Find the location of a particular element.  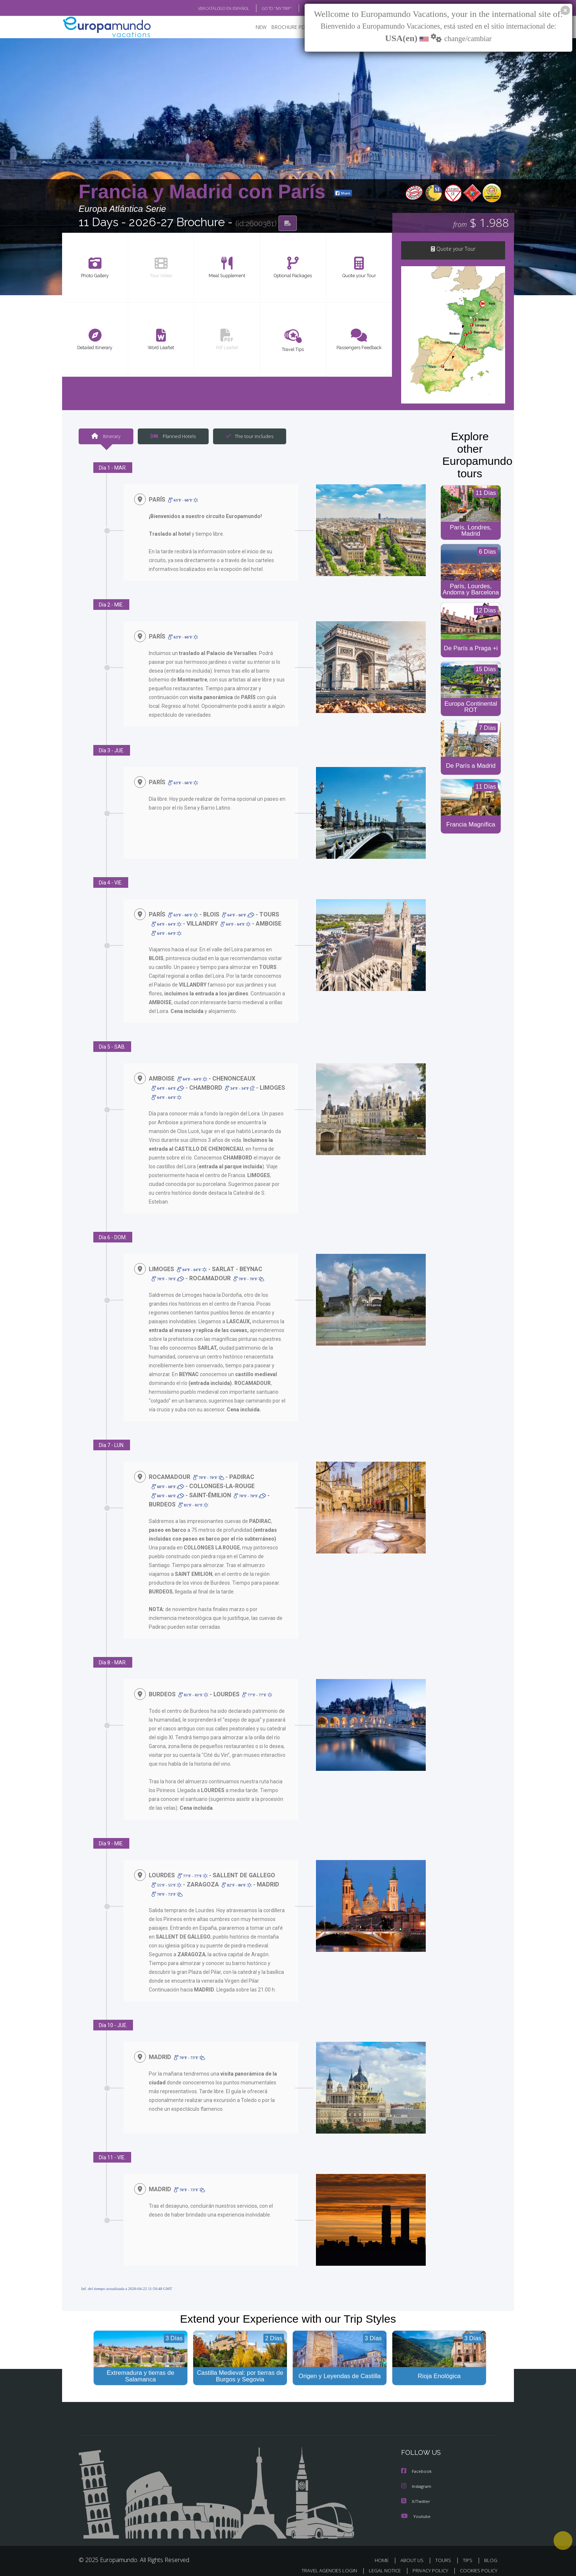

VER CATÁLOGO EN ESPAÑOL is located at coordinates (206, 8).